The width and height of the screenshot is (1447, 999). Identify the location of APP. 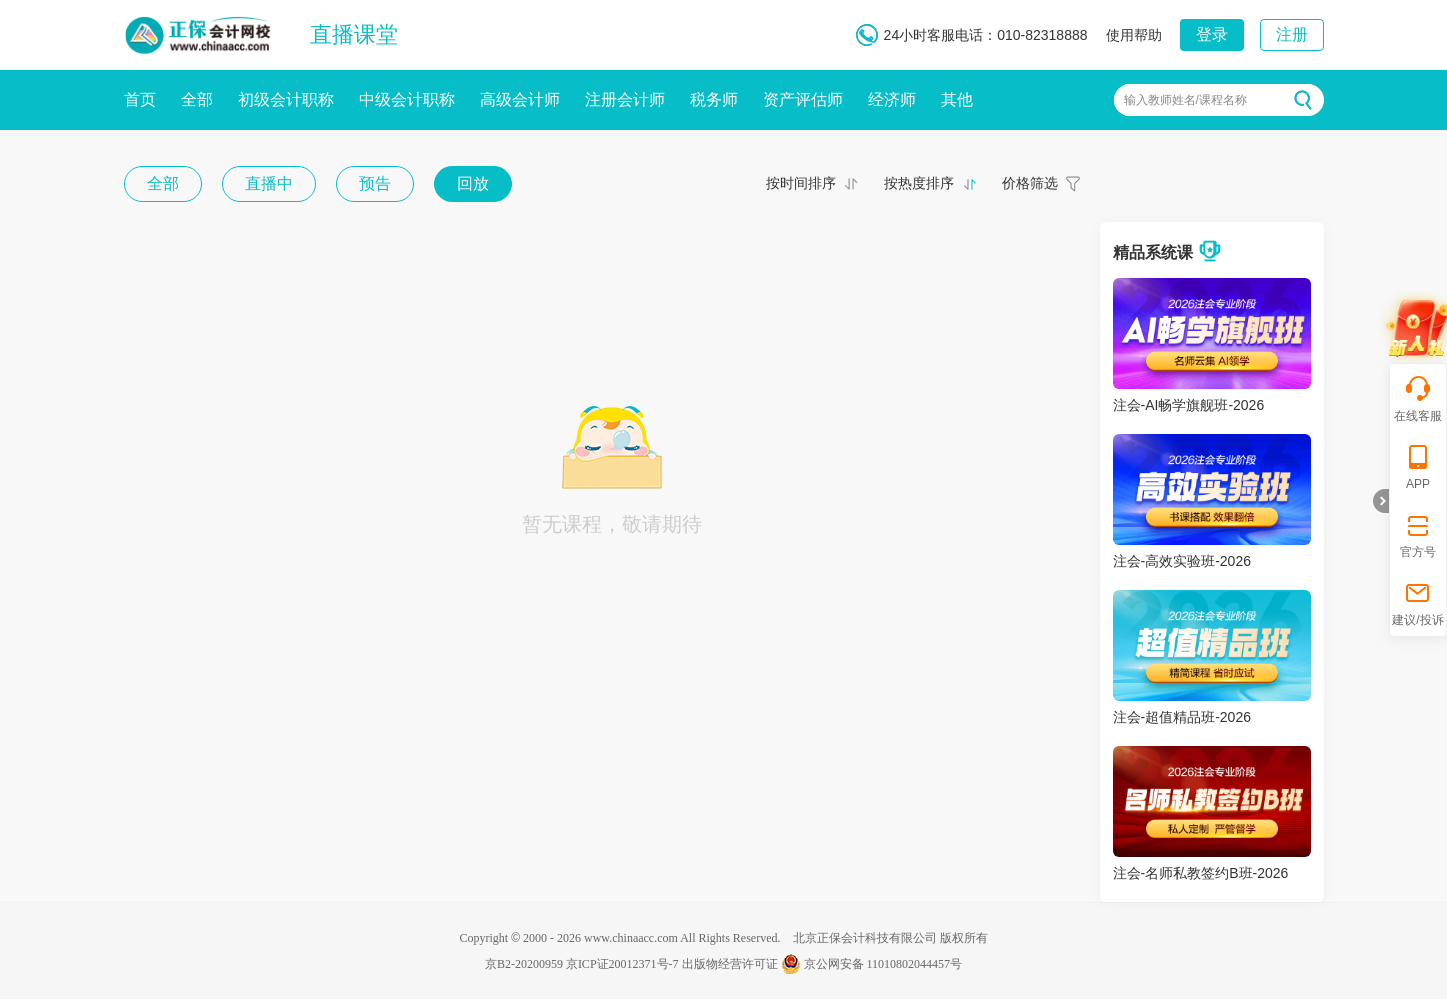
(1418, 466).